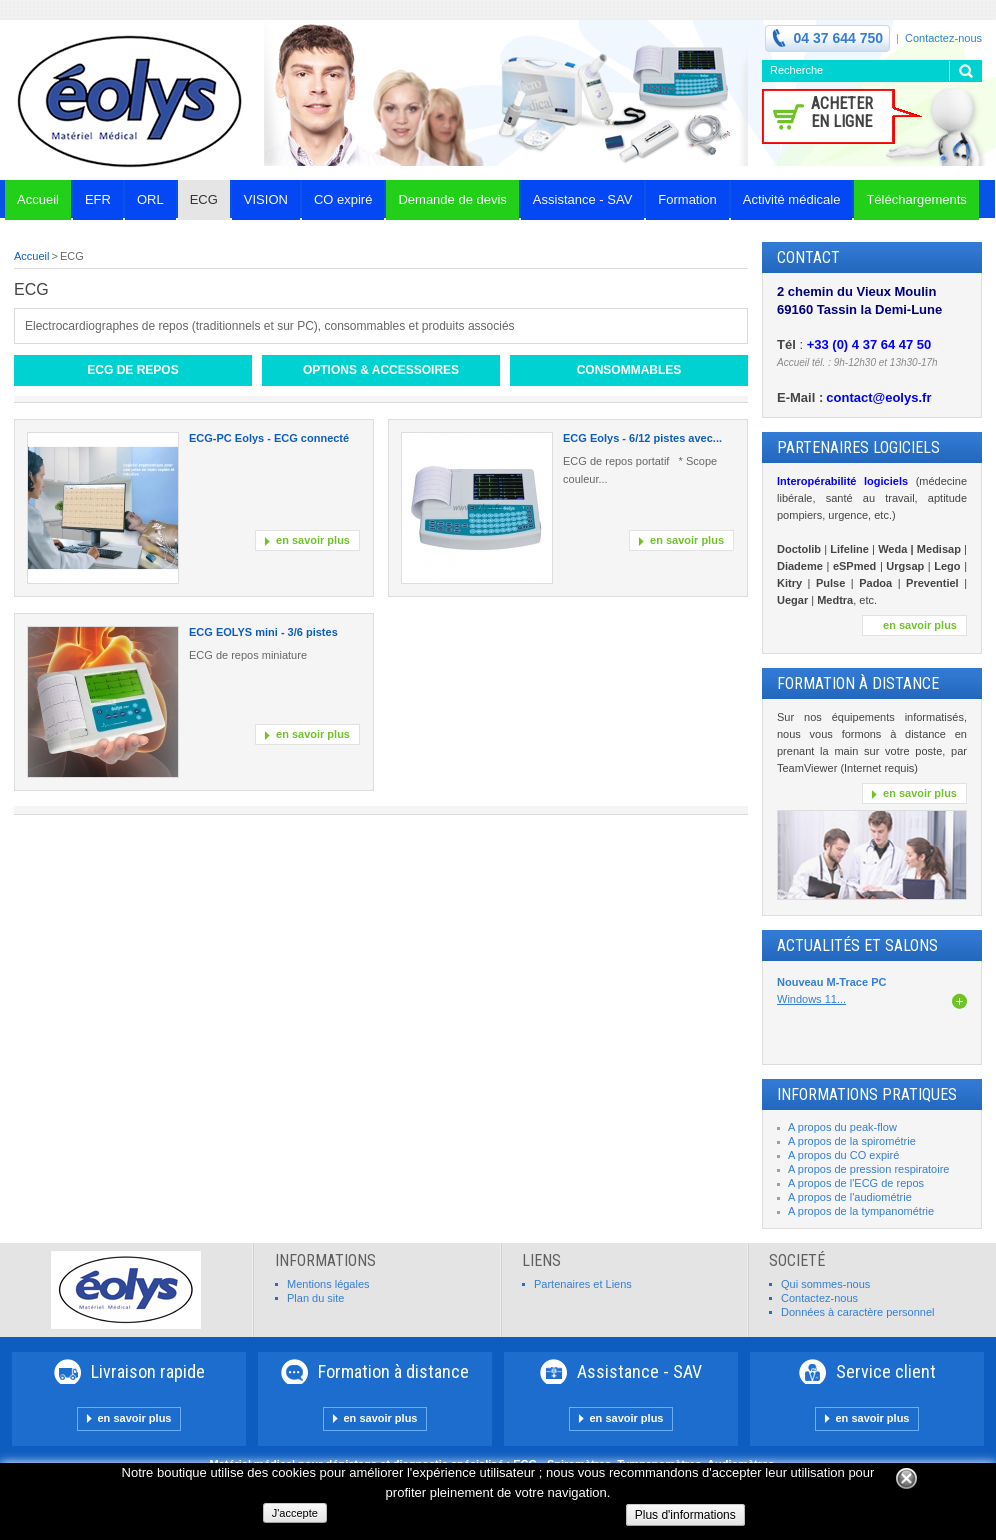  Describe the element at coordinates (867, 1094) in the screenshot. I see `INFORMATIONS PRATIQUES` at that location.